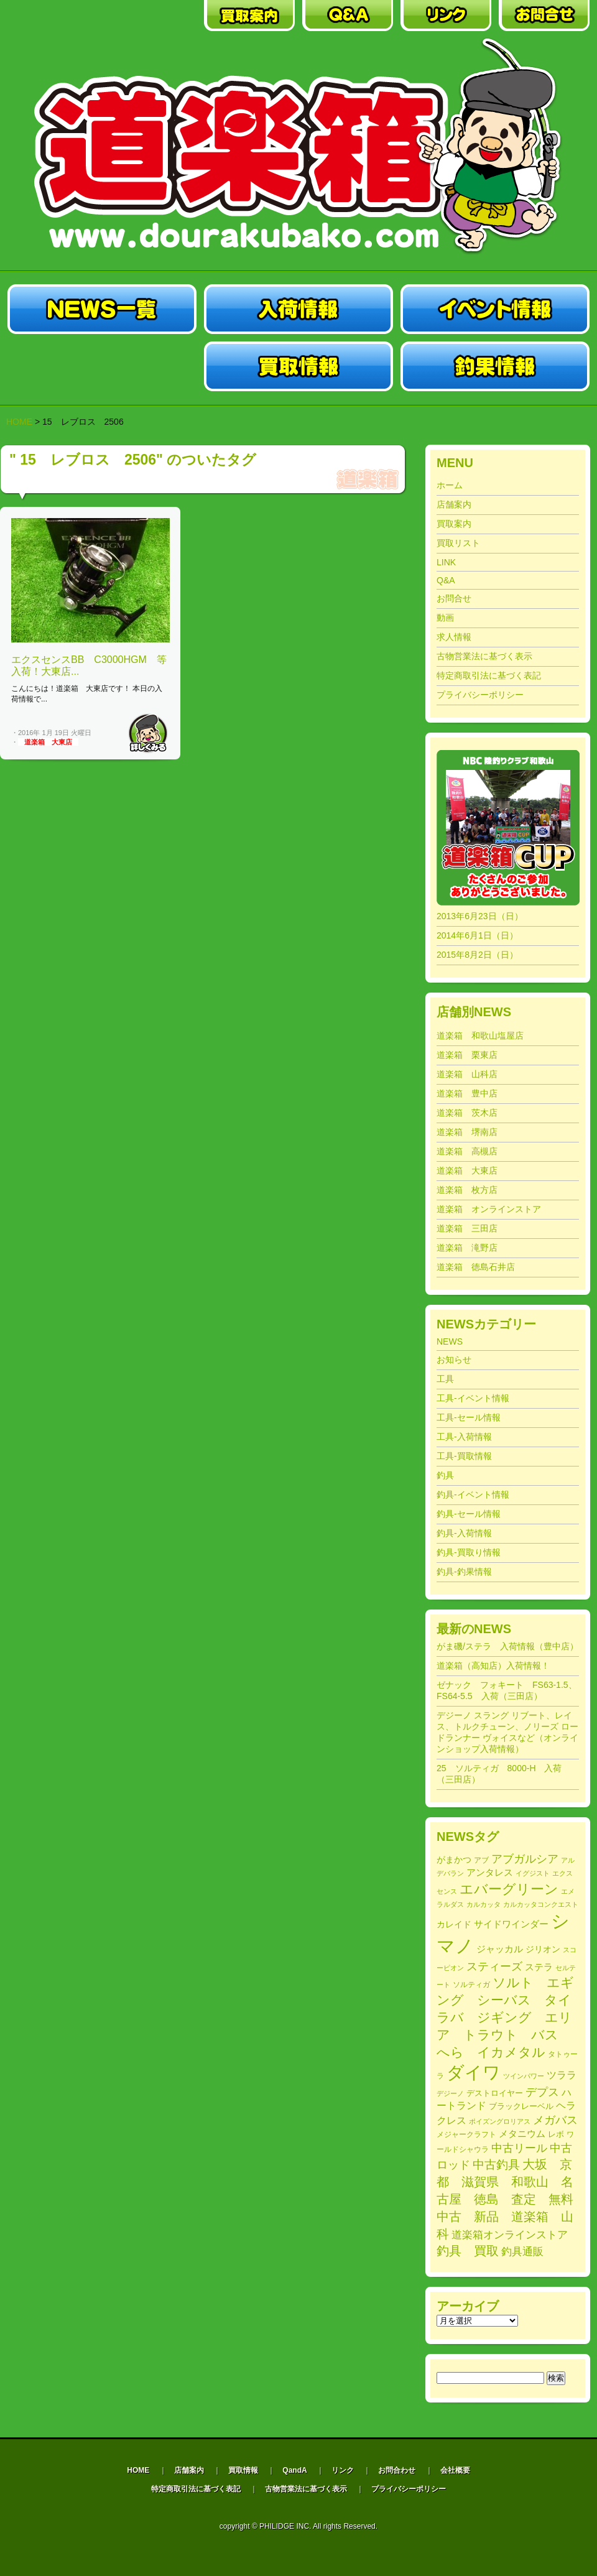 The width and height of the screenshot is (597, 2576). What do you see at coordinates (511, 2199) in the screenshot?
I see `大坂 京都 滋賀県 和歌山 名古屋 徳島 査定 無料 中古 新品 道楽箱 山科 [大坂 京都 滋賀県 和歌山 名古屋 徳島 査定 無料 中古 新品 道楽箱 山科 (743個の項目)]` at bounding box center [511, 2199].